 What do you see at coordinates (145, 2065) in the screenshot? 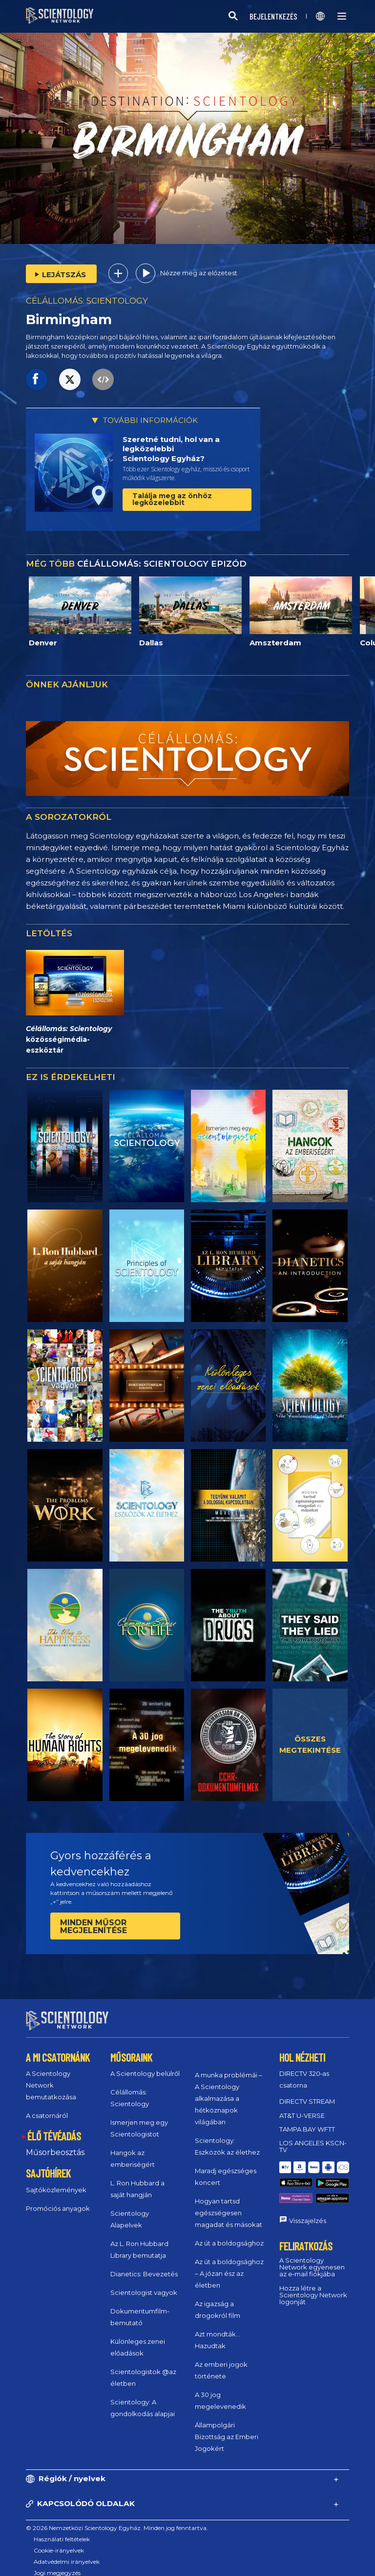
I see `A Scientology belülről` at bounding box center [145, 2065].